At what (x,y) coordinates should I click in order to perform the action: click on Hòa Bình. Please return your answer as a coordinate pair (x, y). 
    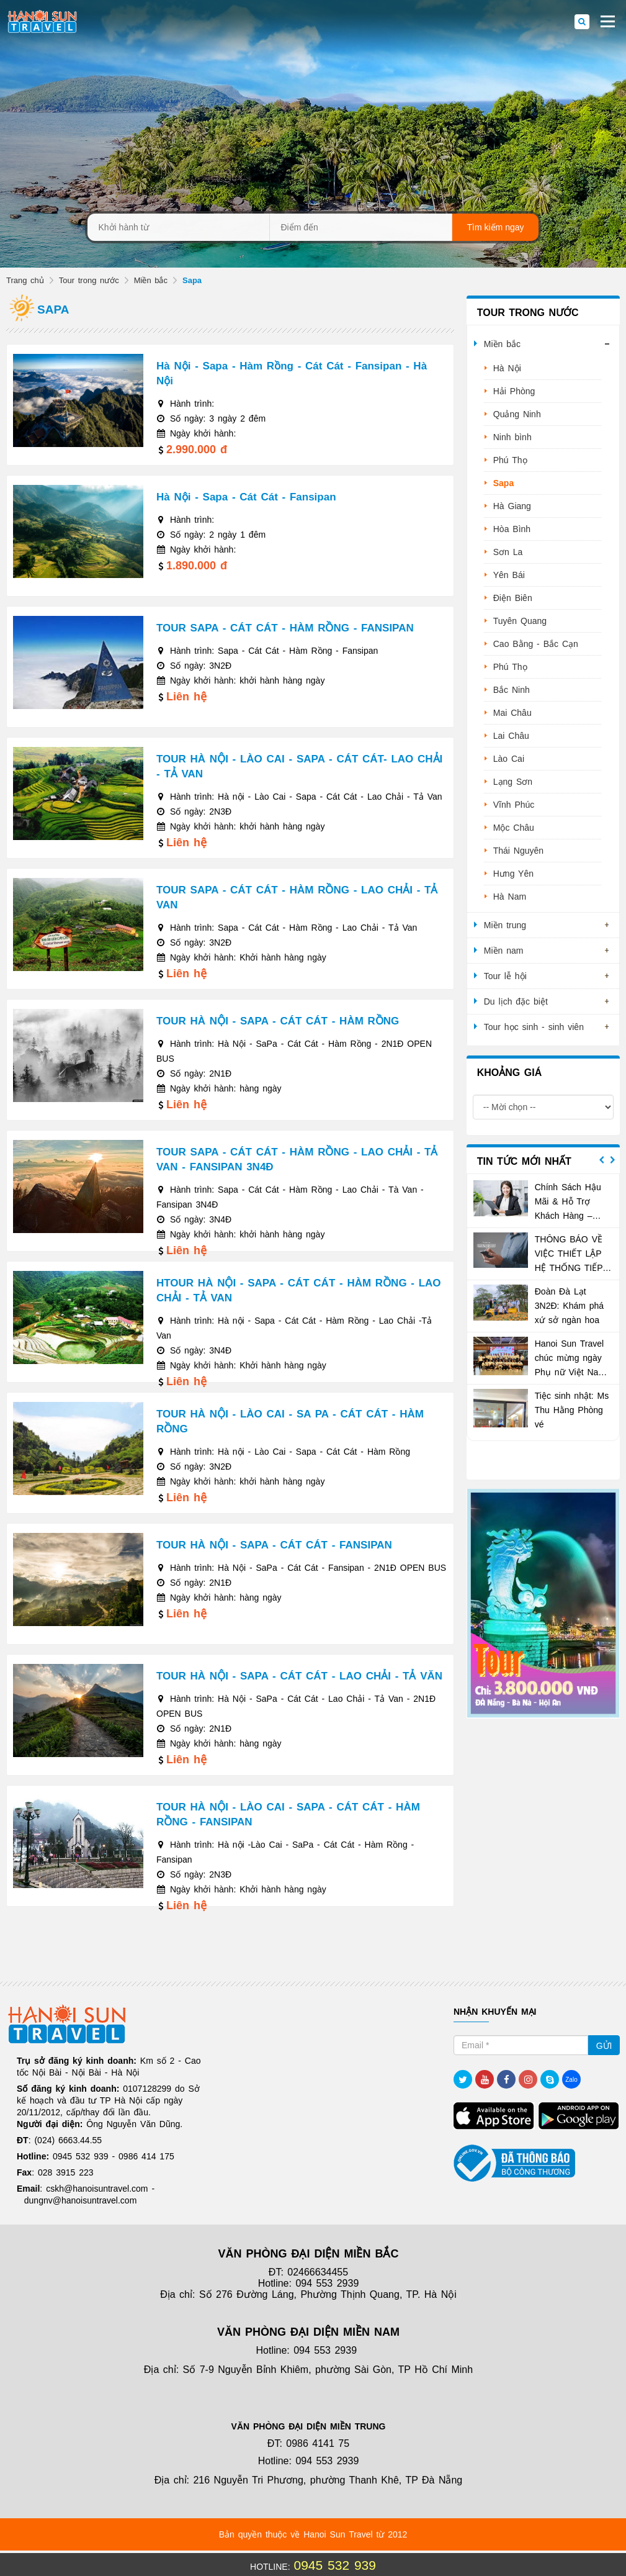
    Looking at the image, I should click on (511, 529).